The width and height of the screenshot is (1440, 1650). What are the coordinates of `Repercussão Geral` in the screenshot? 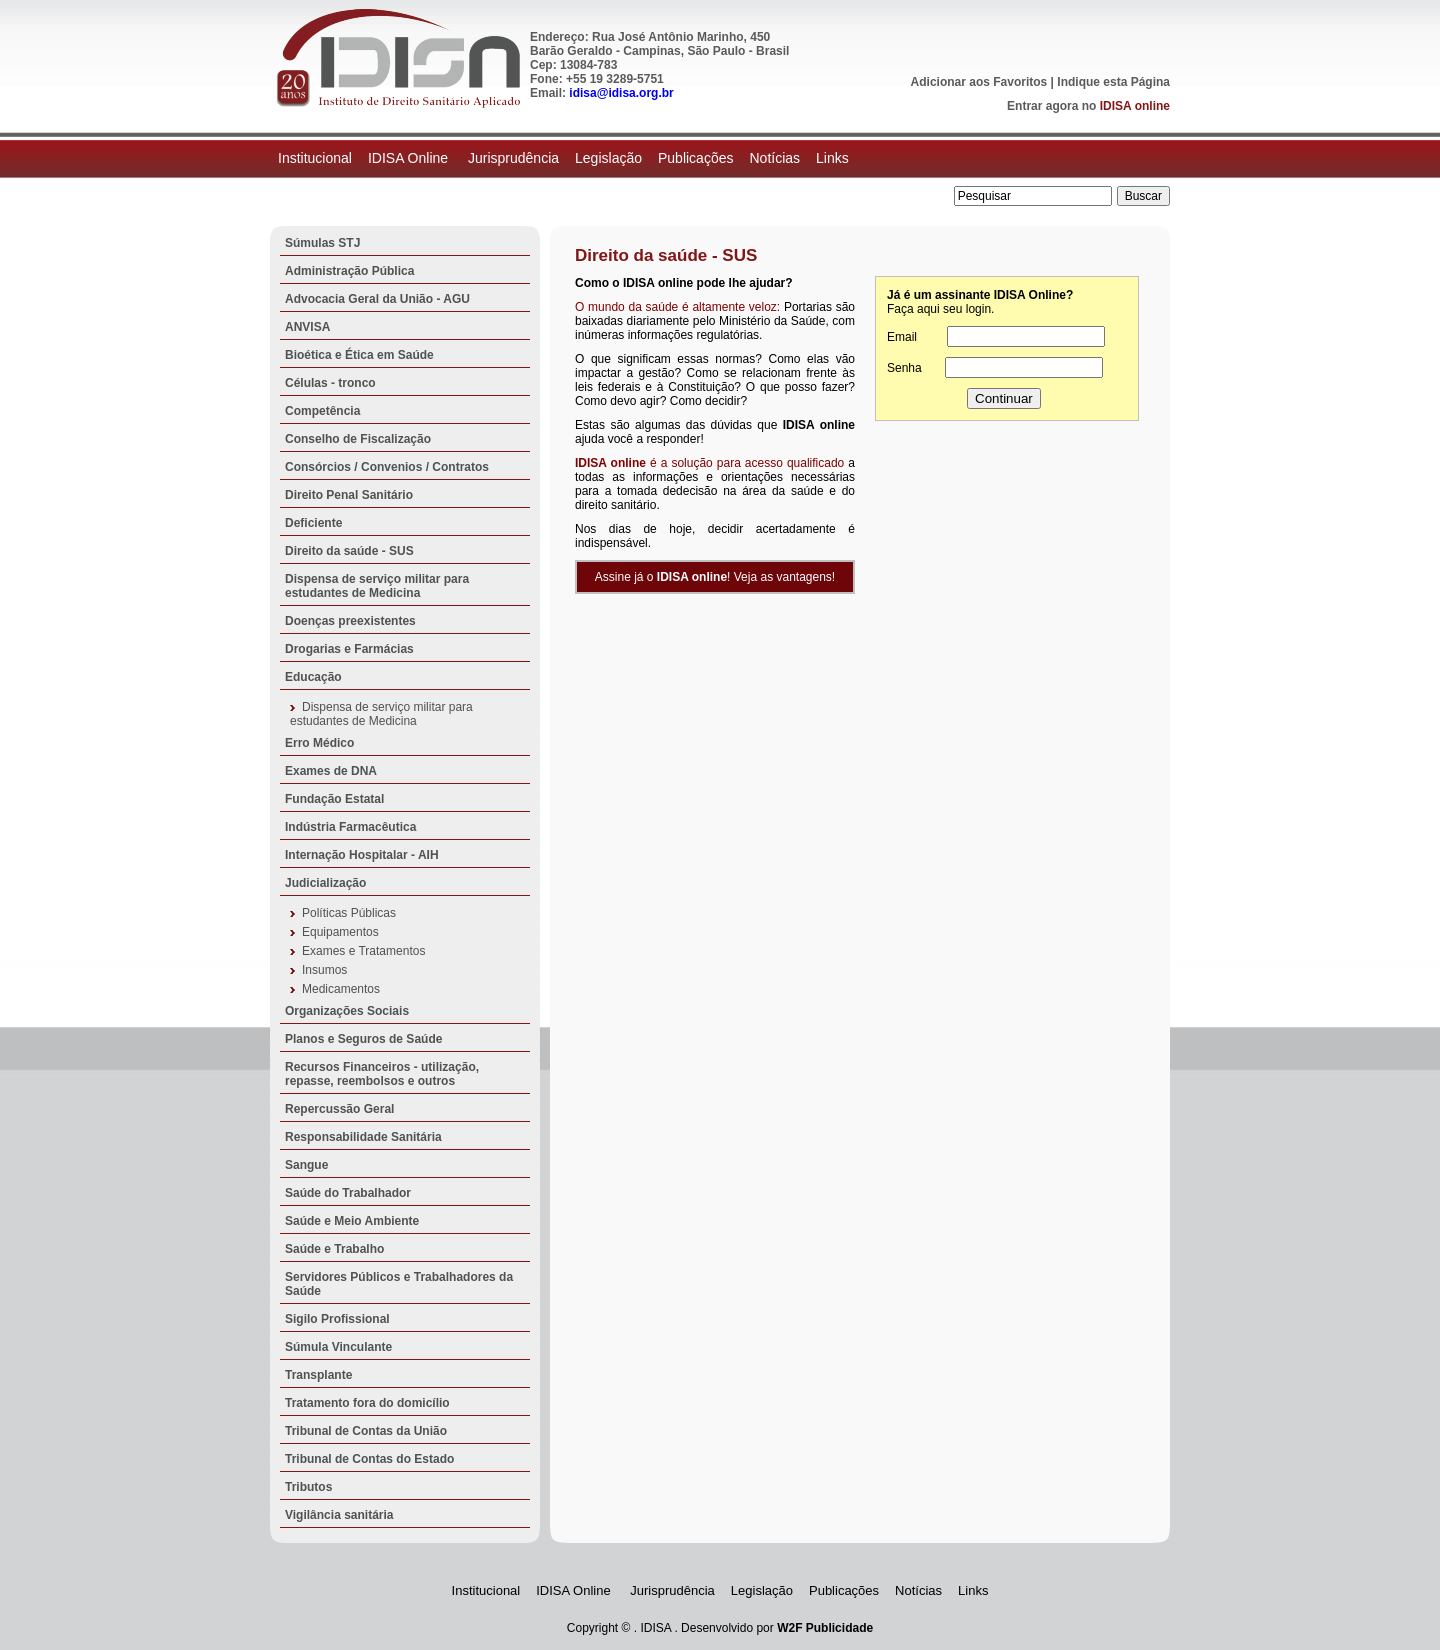 It's located at (339, 1109).